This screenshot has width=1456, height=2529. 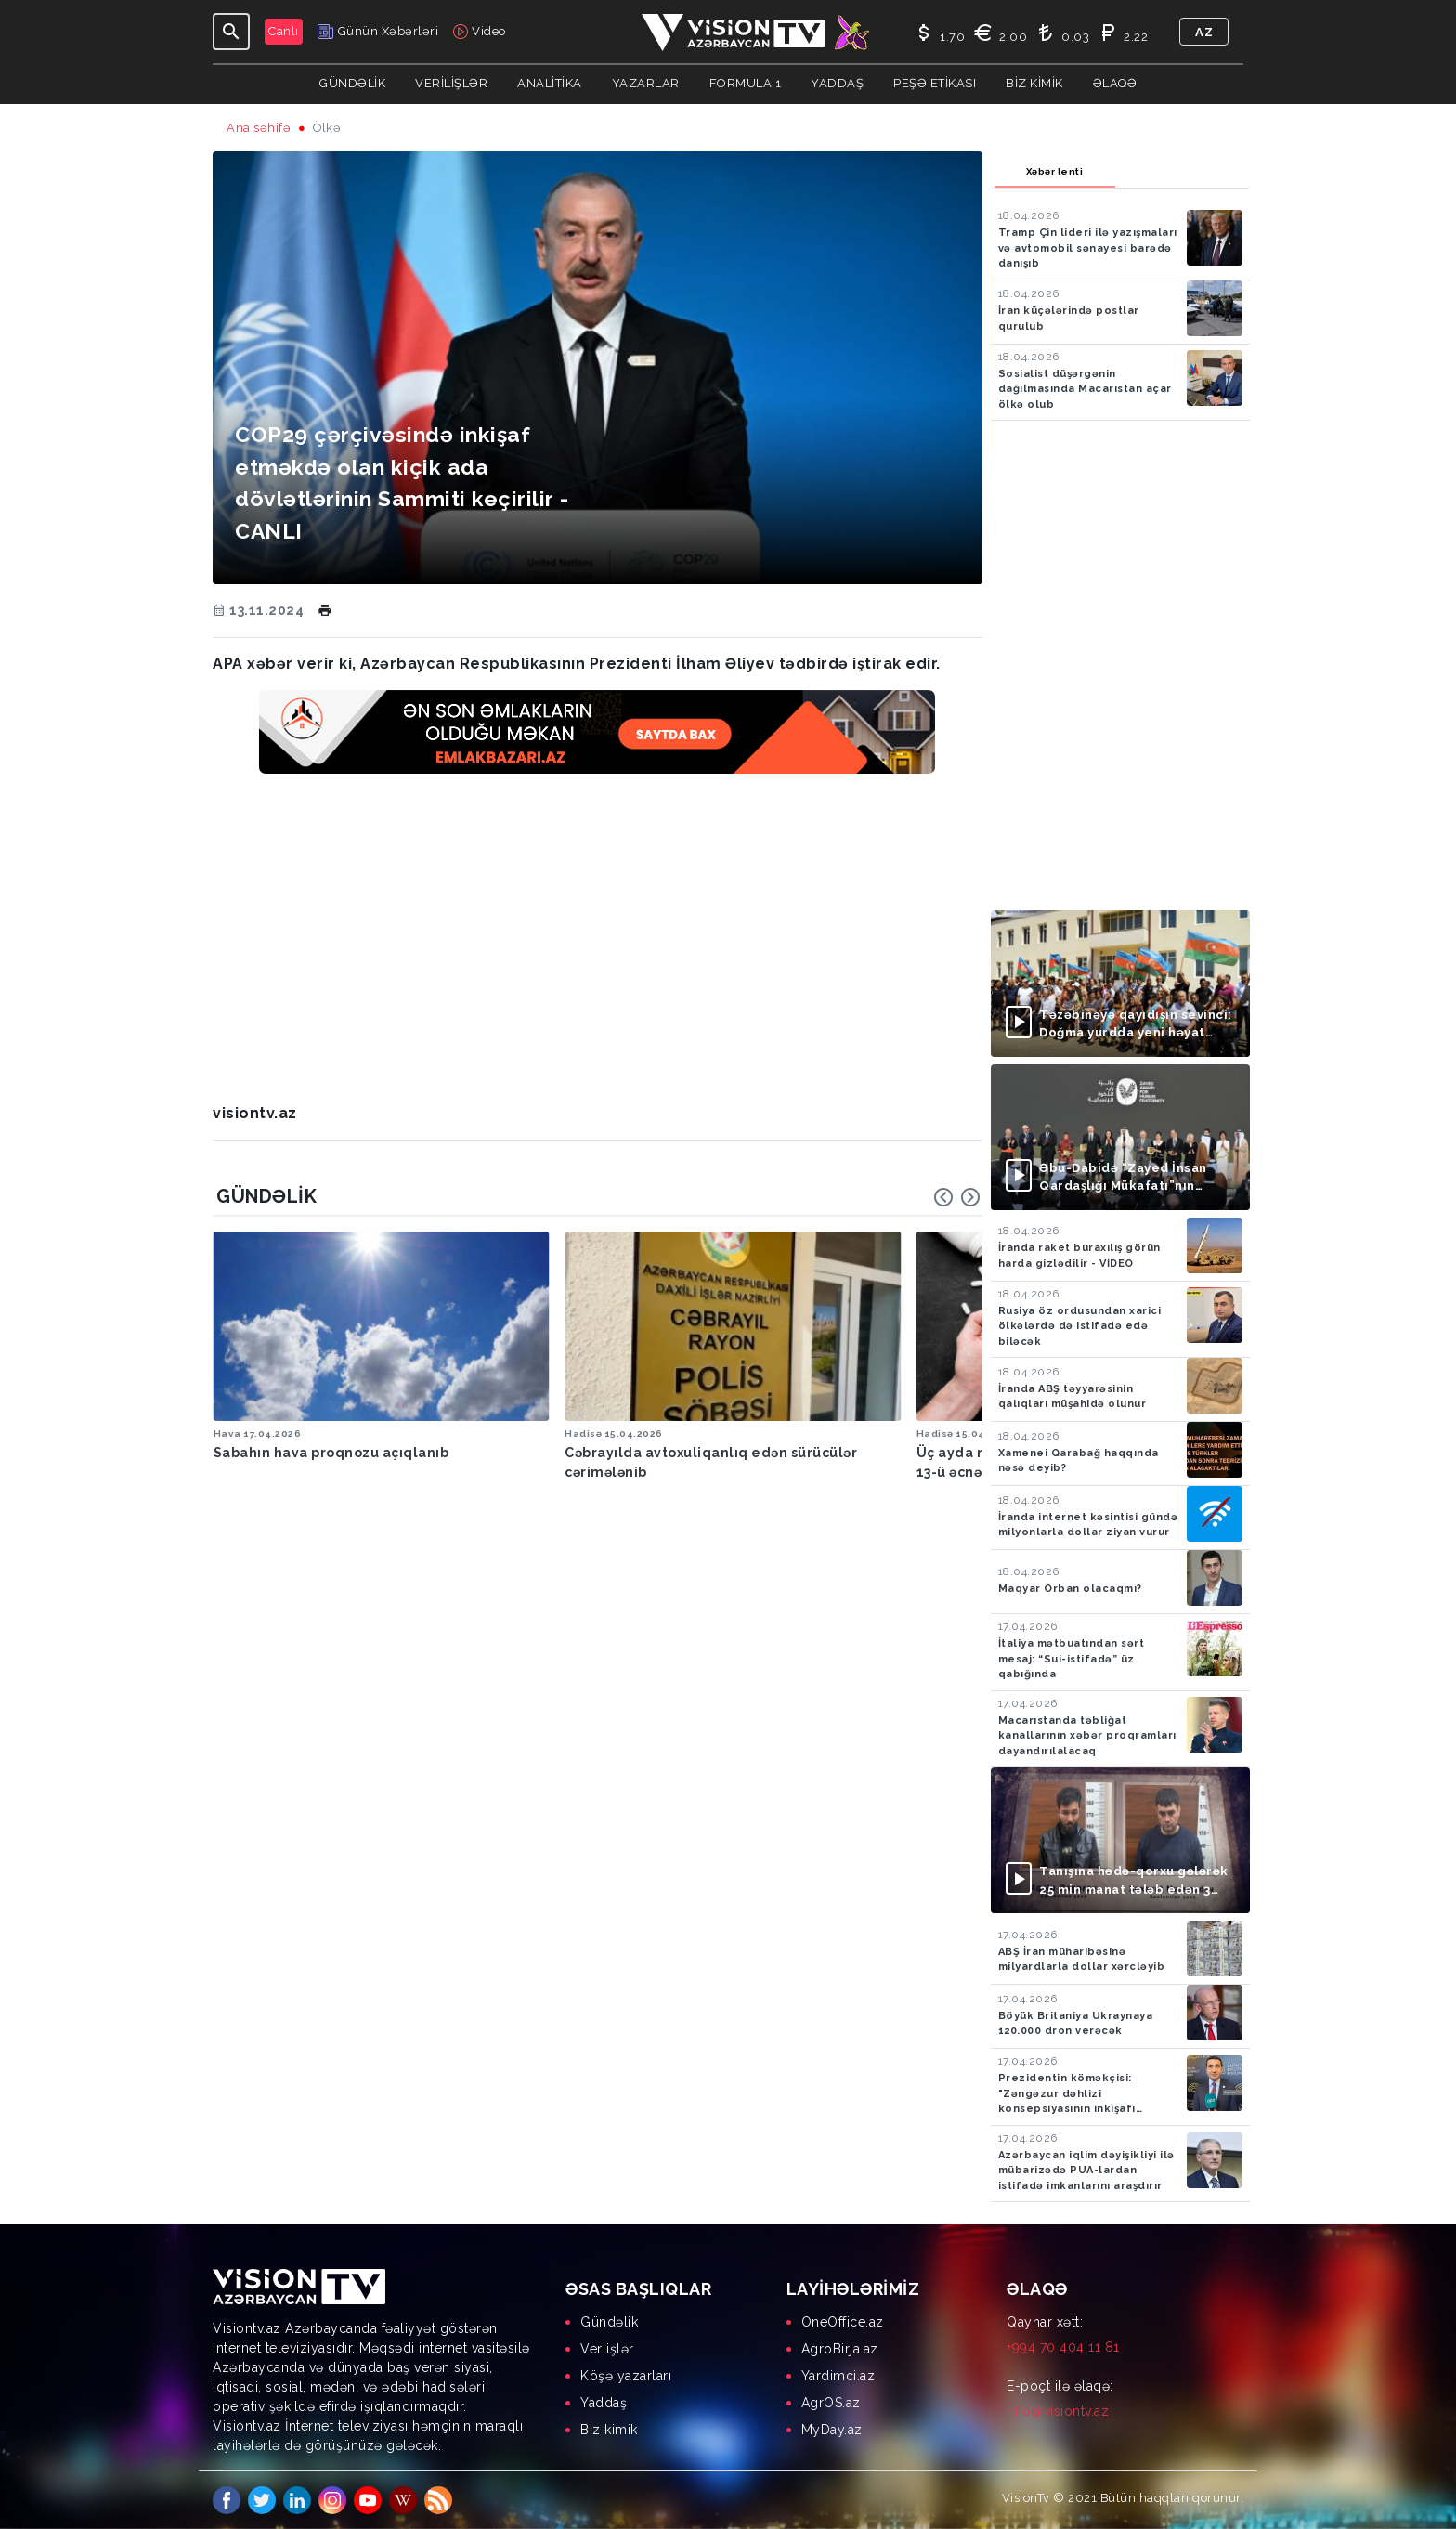 What do you see at coordinates (831, 2402) in the screenshot?
I see `AgrOS.az [menuitem]` at bounding box center [831, 2402].